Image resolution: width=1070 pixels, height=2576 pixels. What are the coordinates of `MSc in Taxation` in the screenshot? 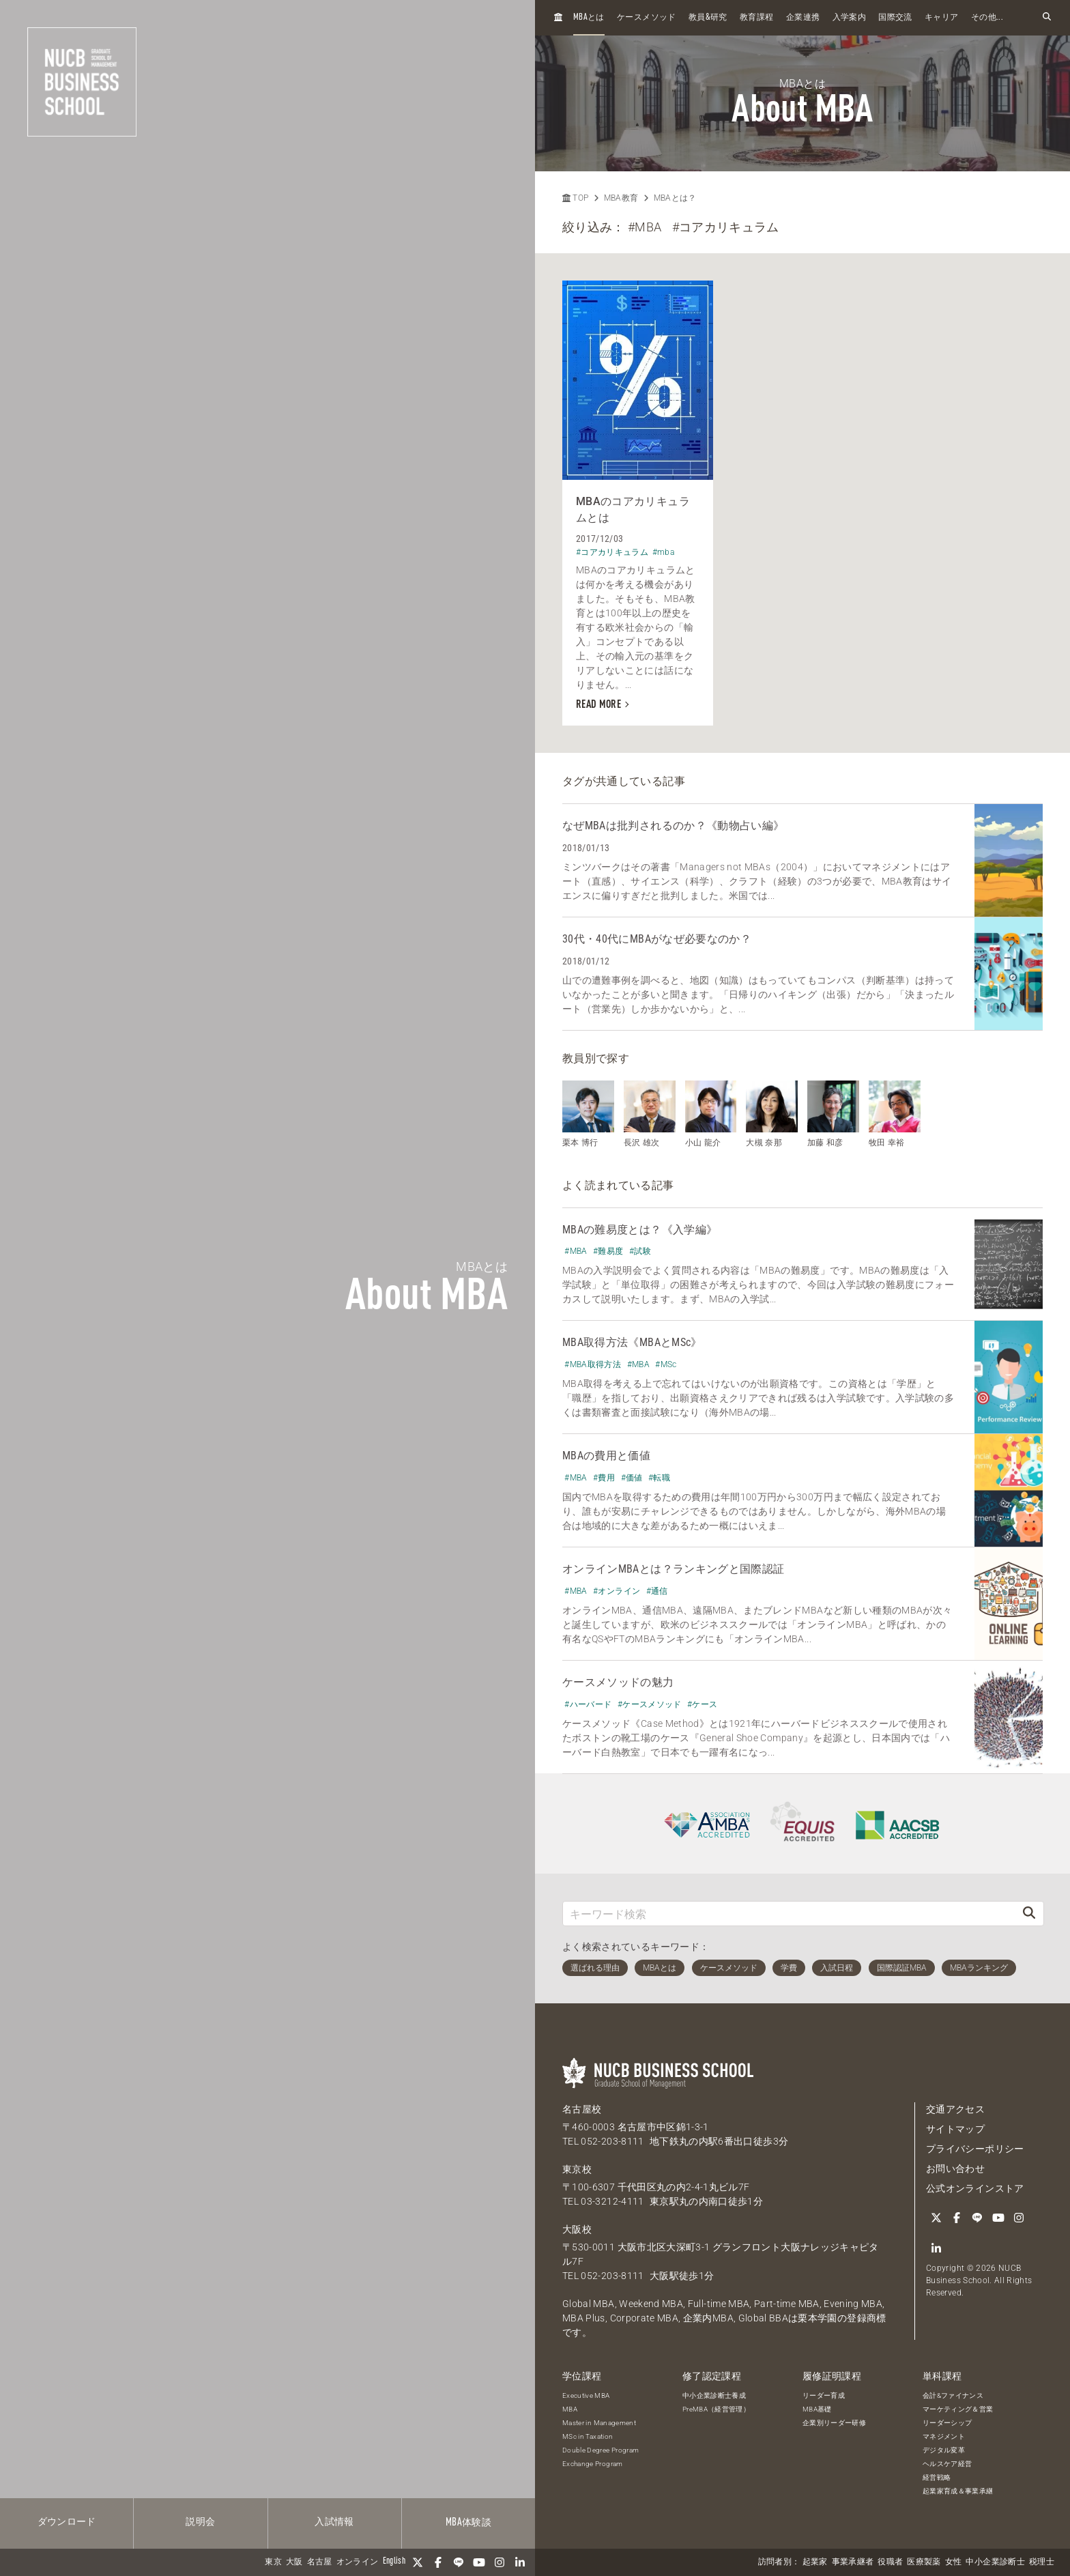 It's located at (587, 2436).